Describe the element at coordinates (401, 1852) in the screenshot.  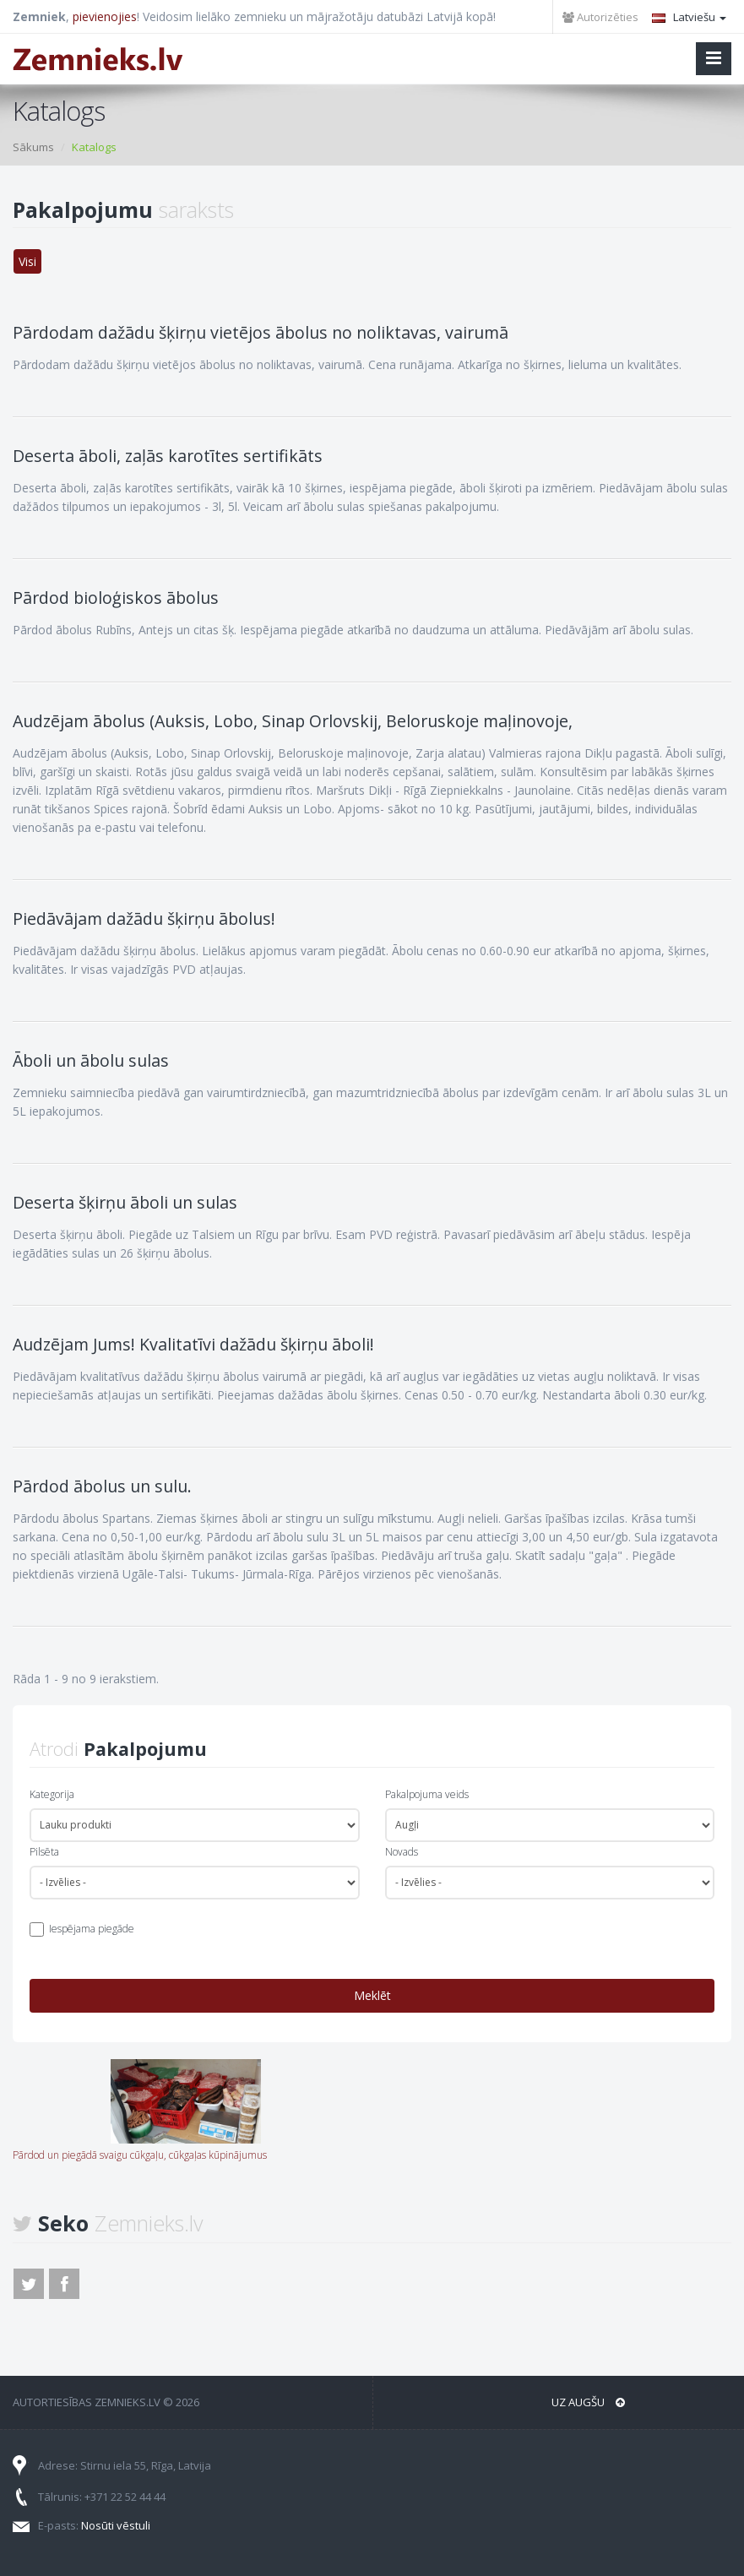
I see `Novads` at that location.